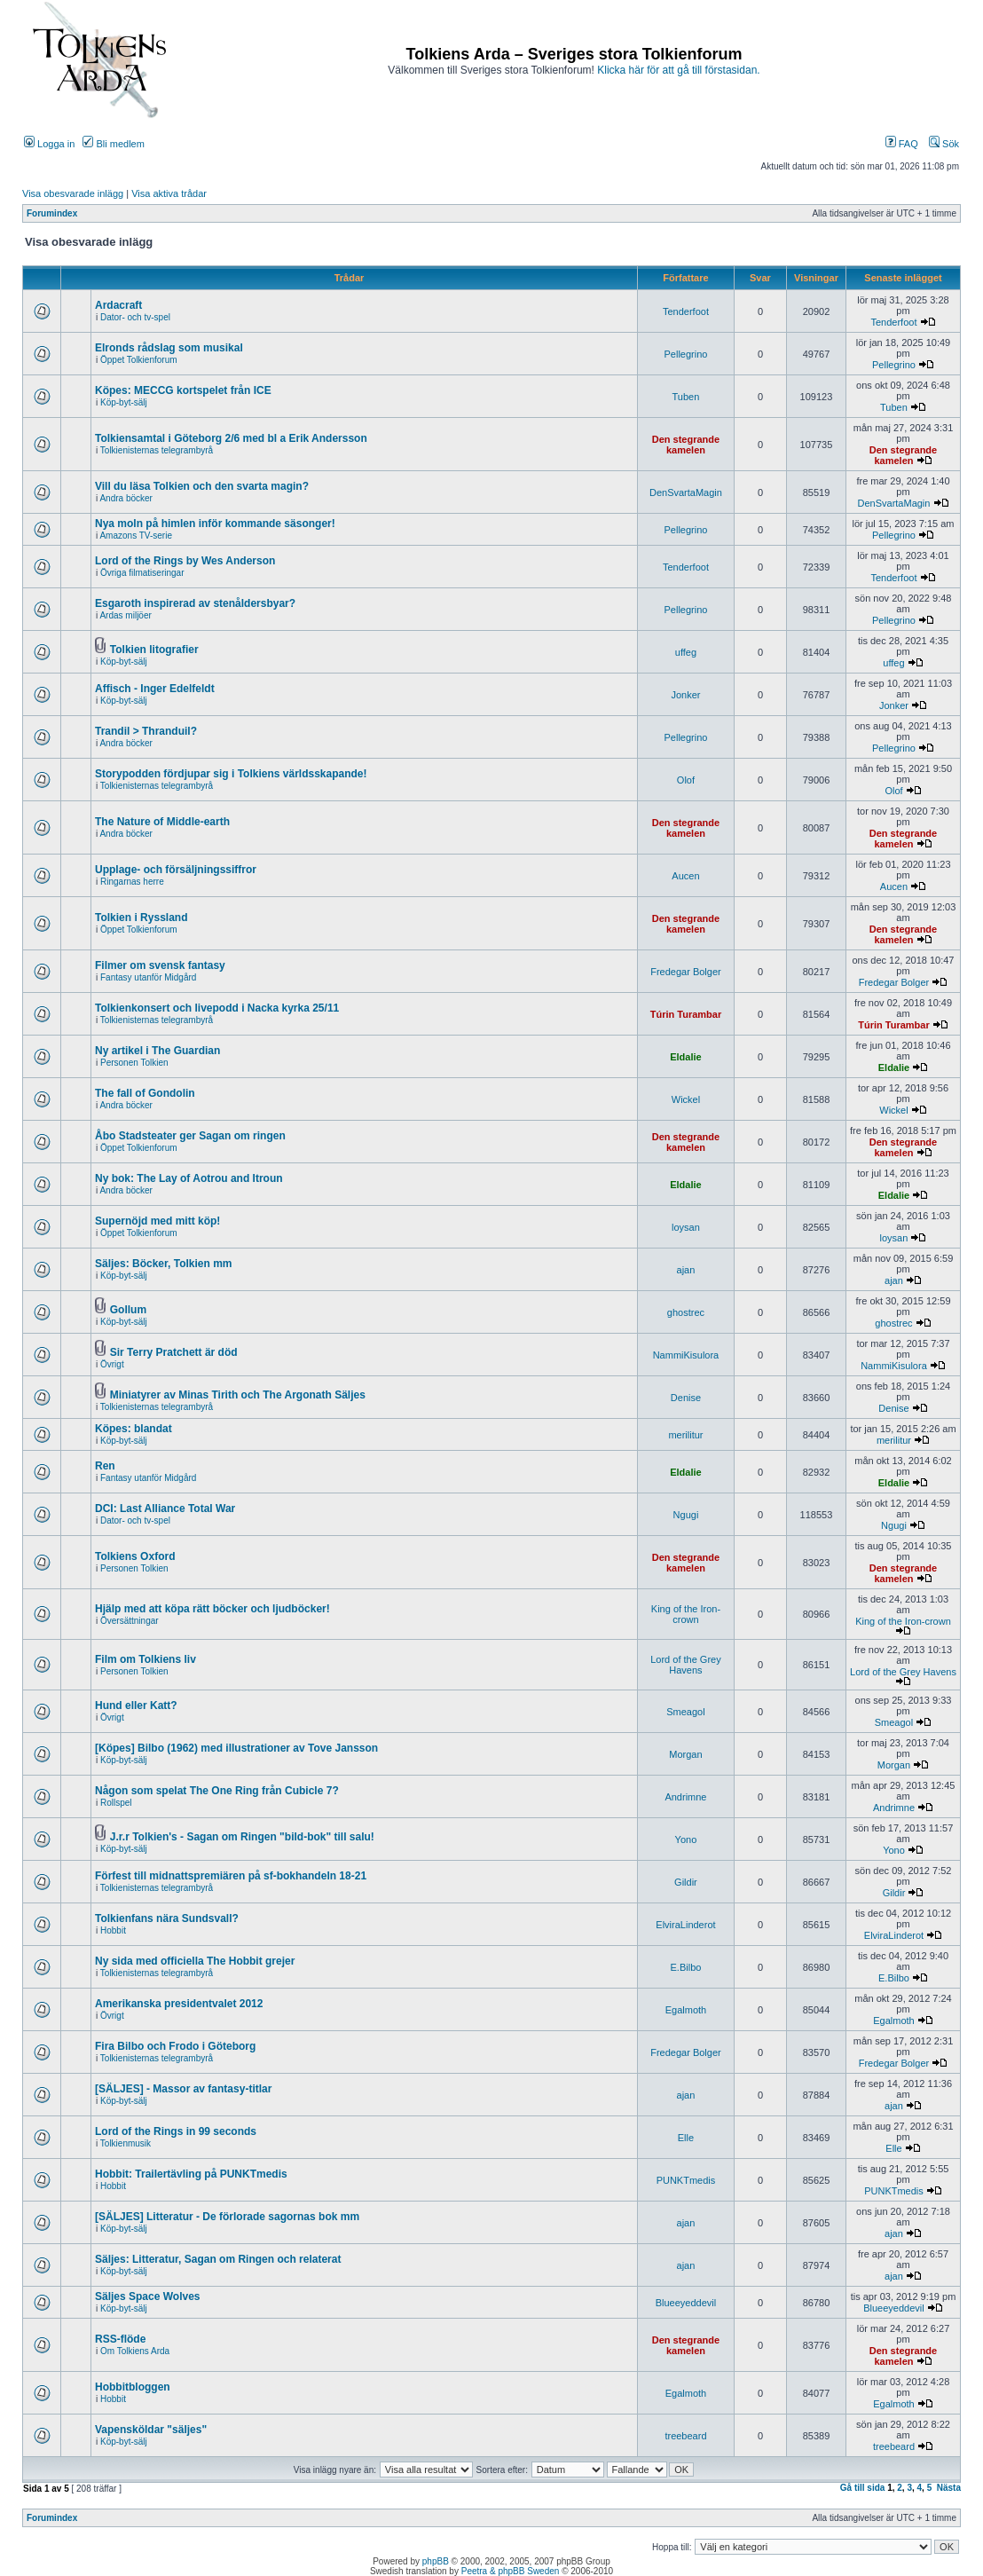  Describe the element at coordinates (132, 2387) in the screenshot. I see `Hobbitbloggen` at that location.